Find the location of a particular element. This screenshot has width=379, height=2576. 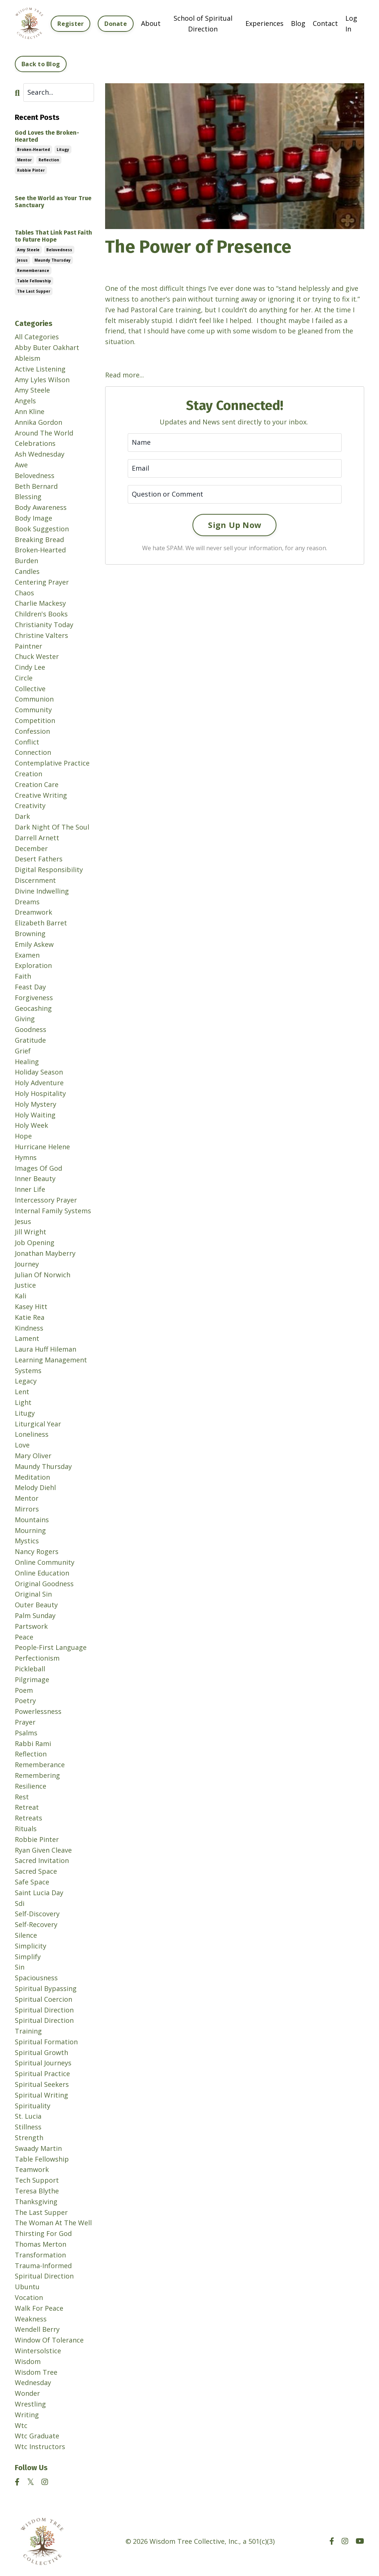

wtc instructors is located at coordinates (40, 2446).